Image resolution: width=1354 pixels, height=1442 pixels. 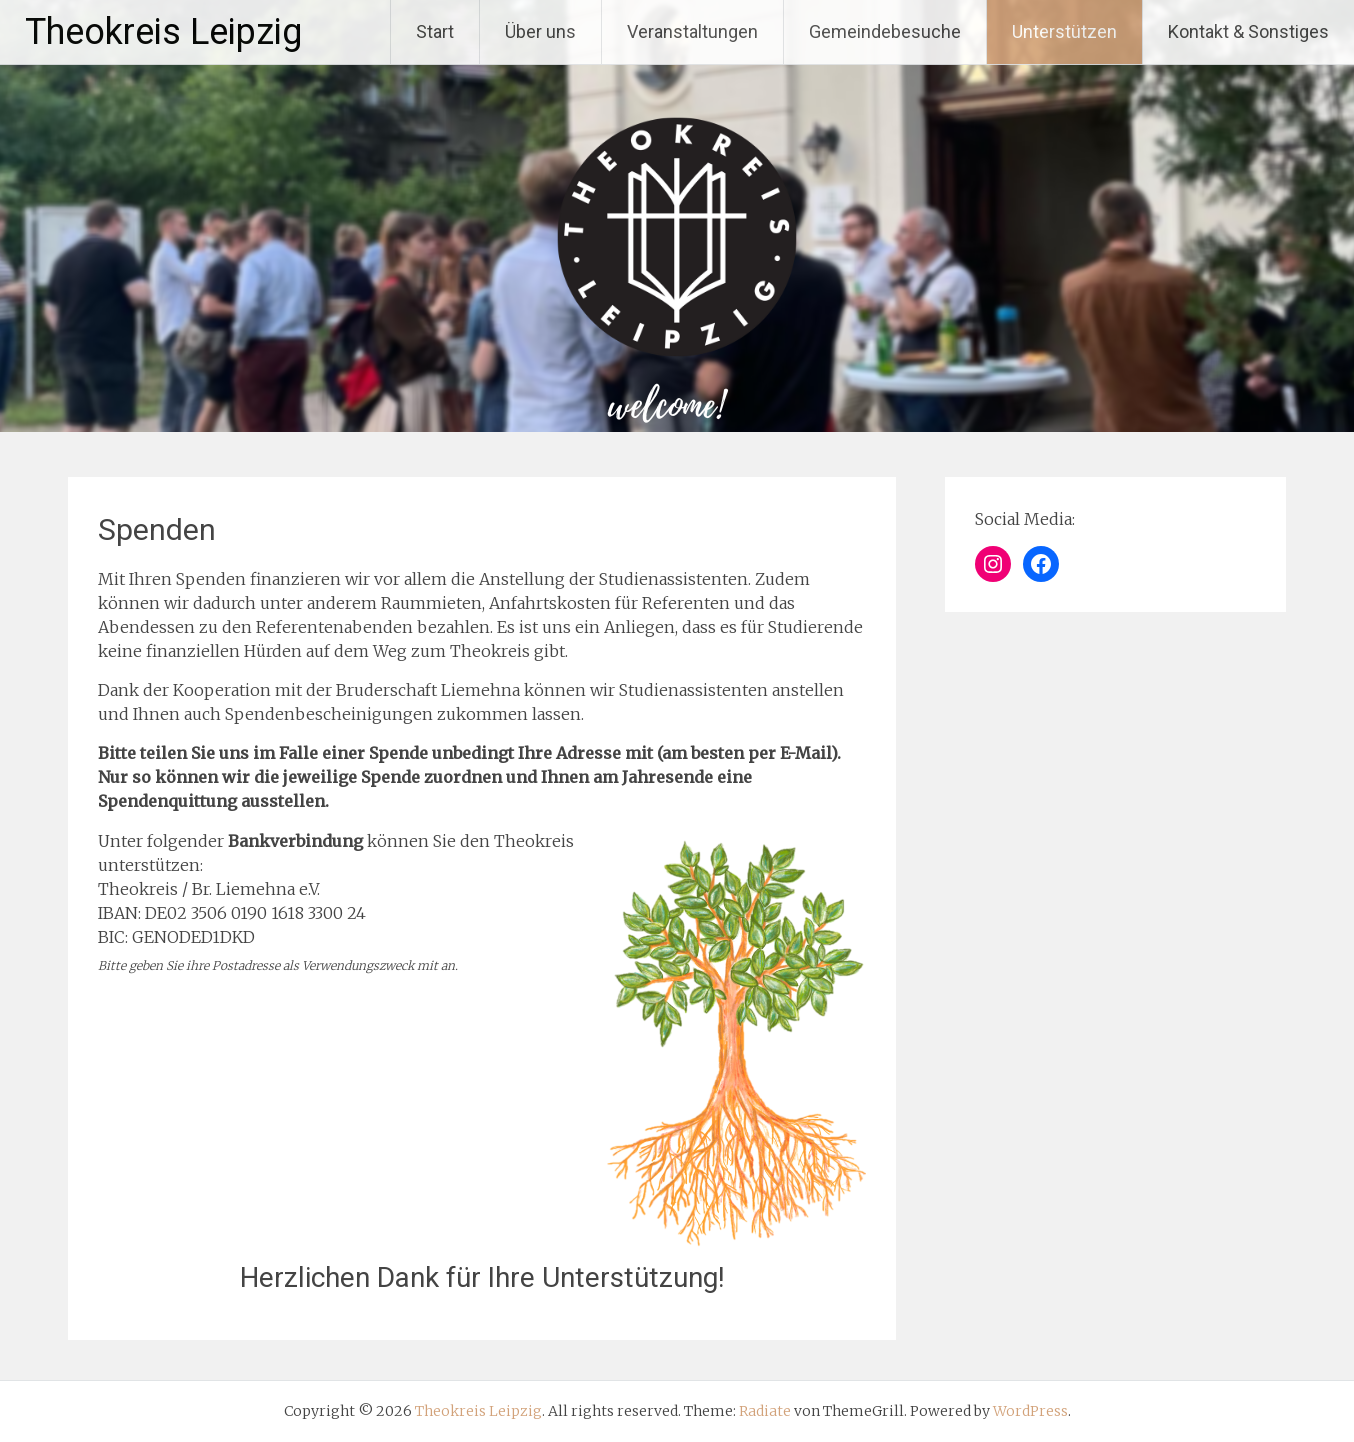 What do you see at coordinates (692, 31) in the screenshot?
I see `Veranstaltungen` at bounding box center [692, 31].